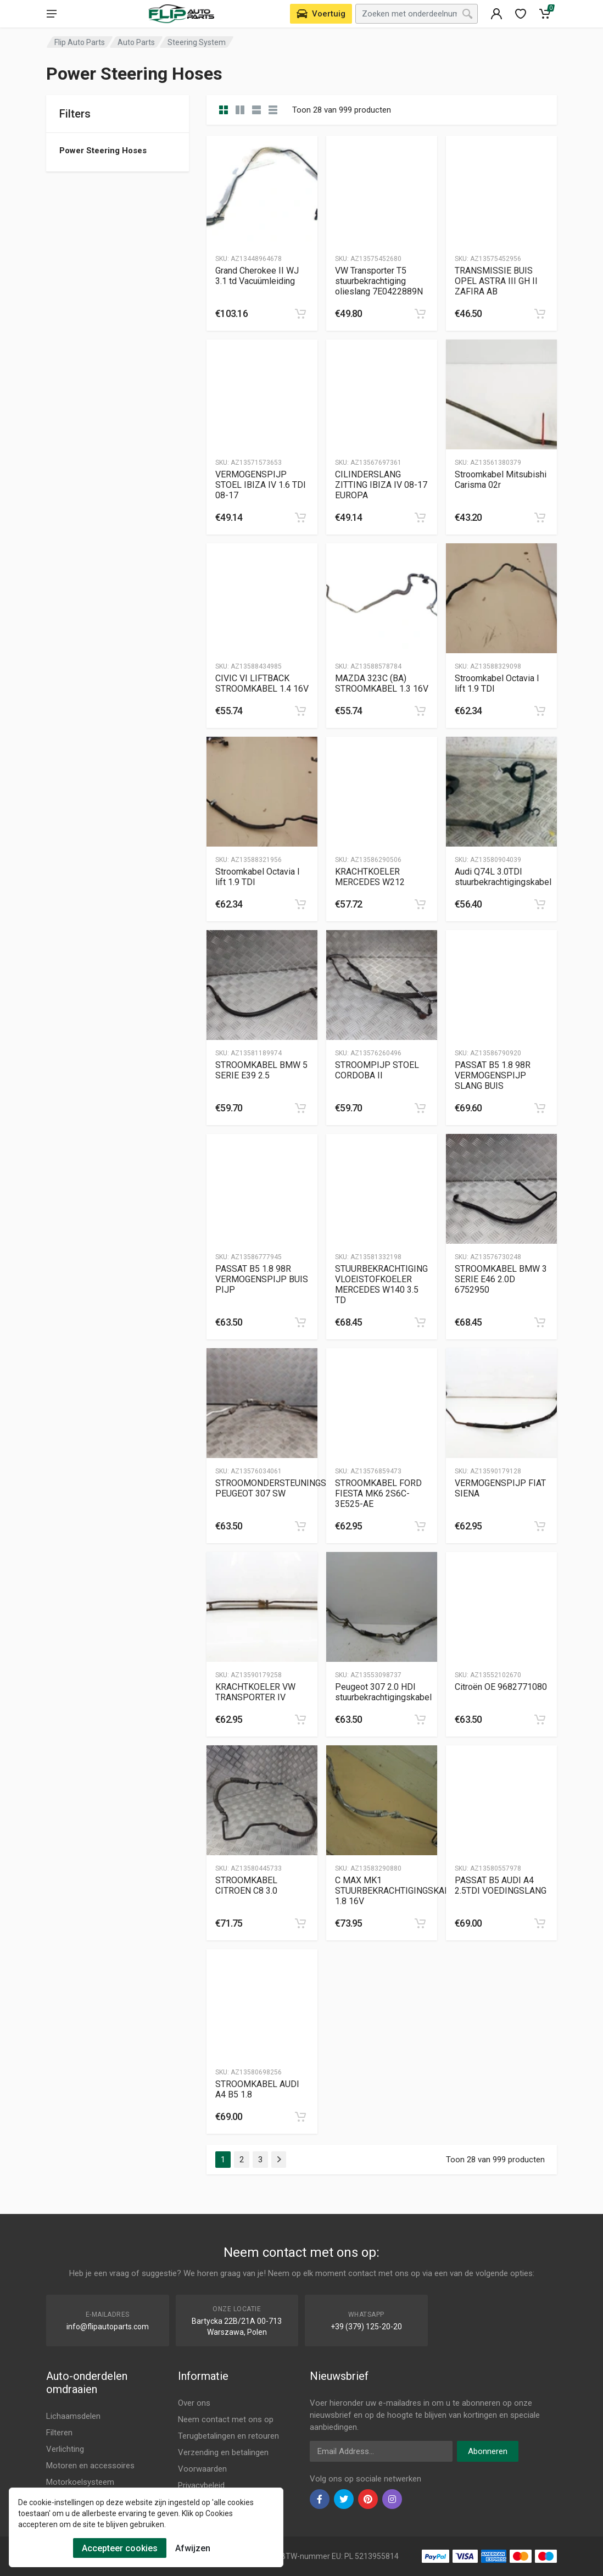  What do you see at coordinates (260, 484) in the screenshot?
I see `VERMOGENSPIJP STOEL IBIZA IV 1.6 TDI 08-17 [Gallery]` at bounding box center [260, 484].